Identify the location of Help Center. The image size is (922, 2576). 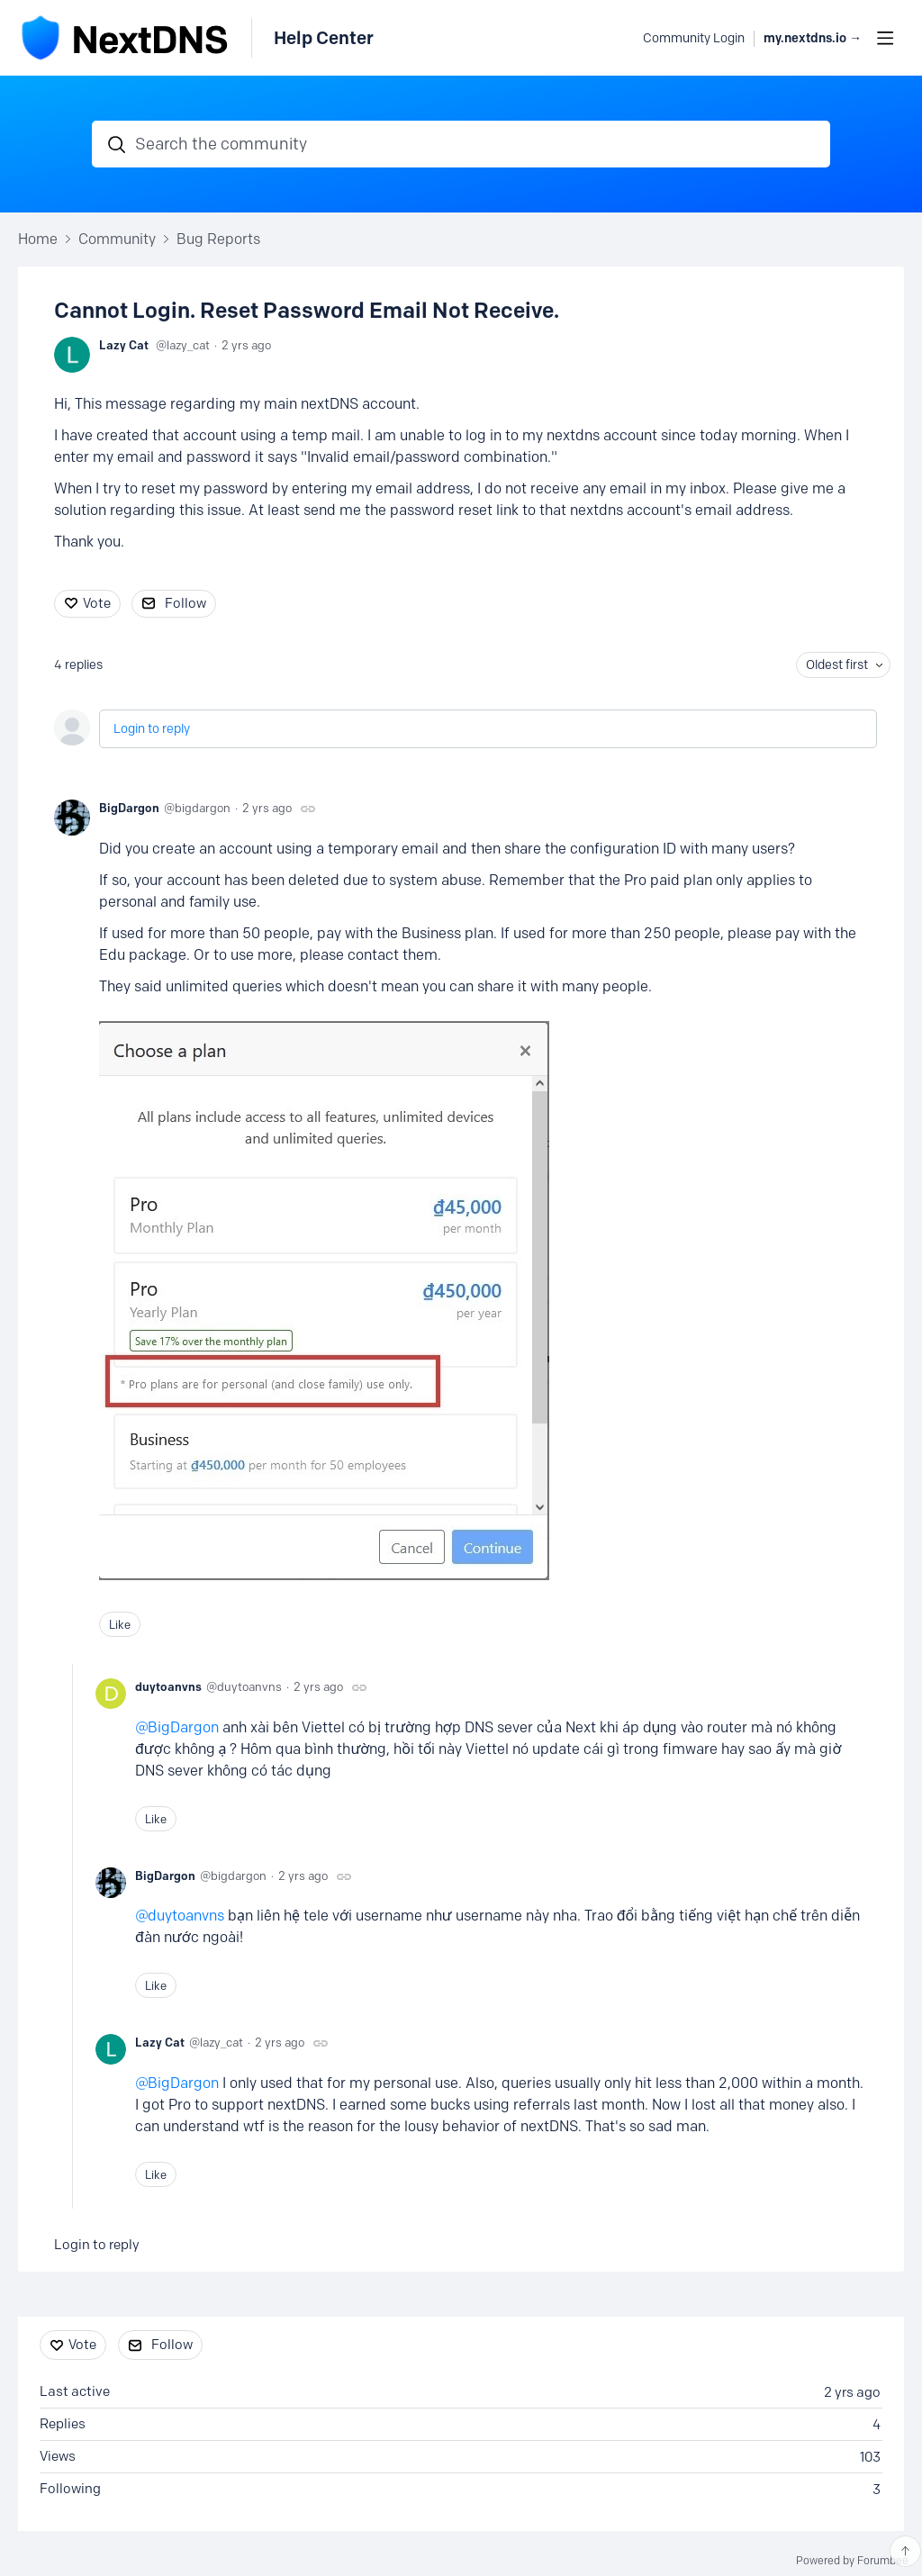
(324, 38).